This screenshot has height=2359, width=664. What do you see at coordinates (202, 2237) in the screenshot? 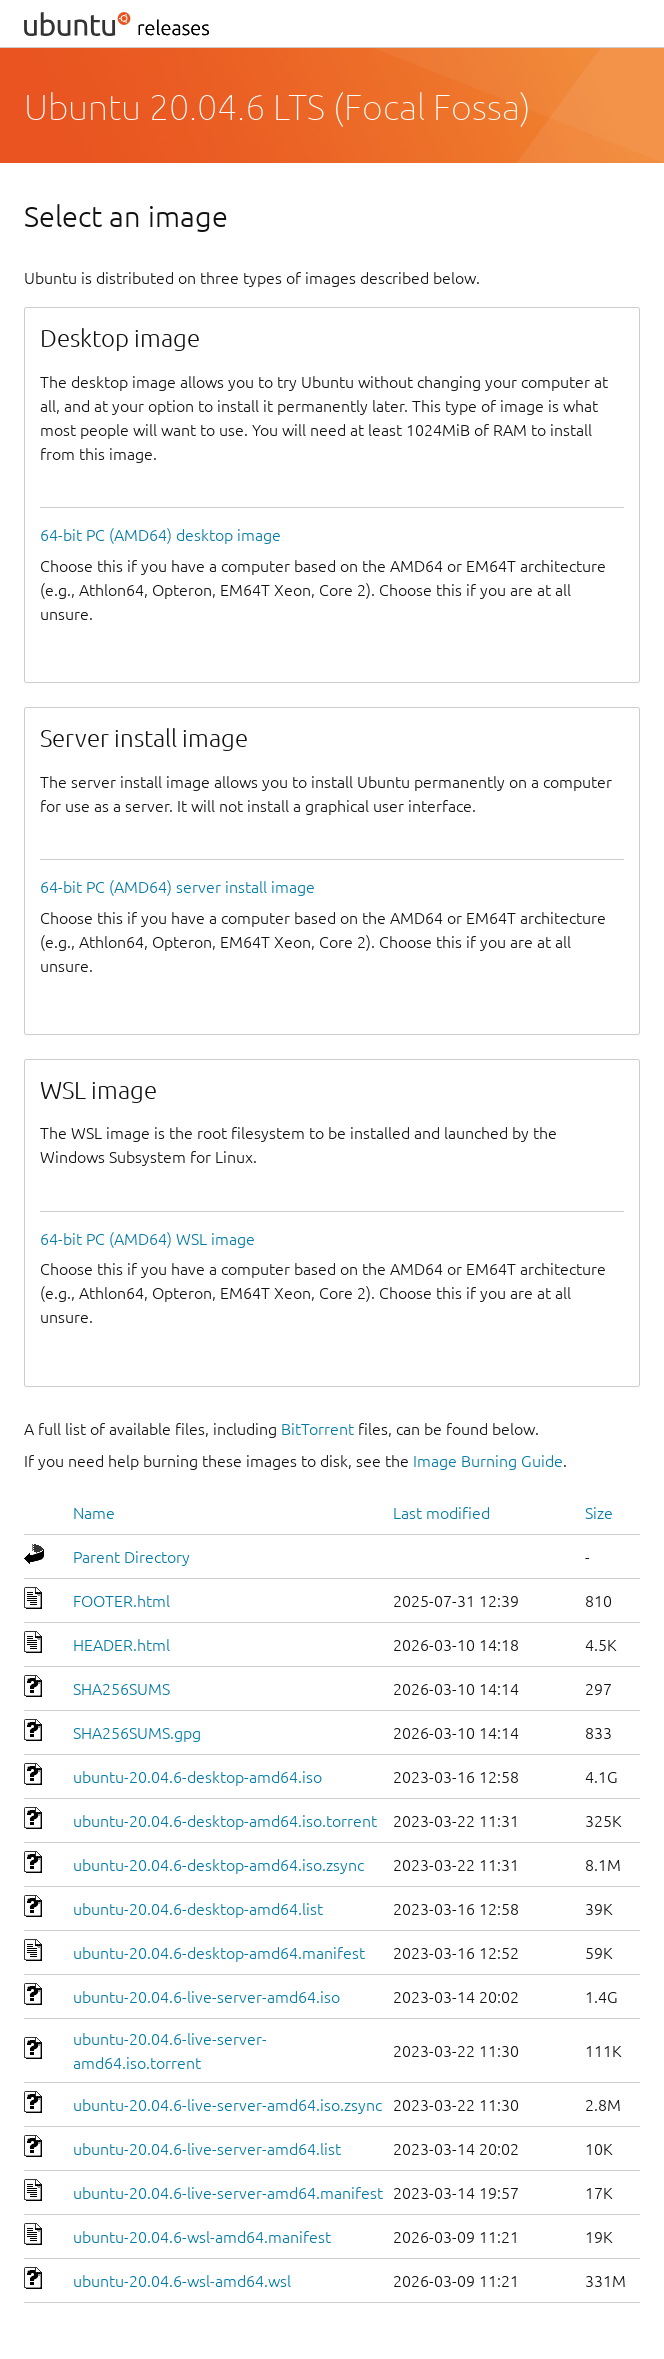
I see `ubuntu-20.04.6-wsl-amd64.manifest` at bounding box center [202, 2237].